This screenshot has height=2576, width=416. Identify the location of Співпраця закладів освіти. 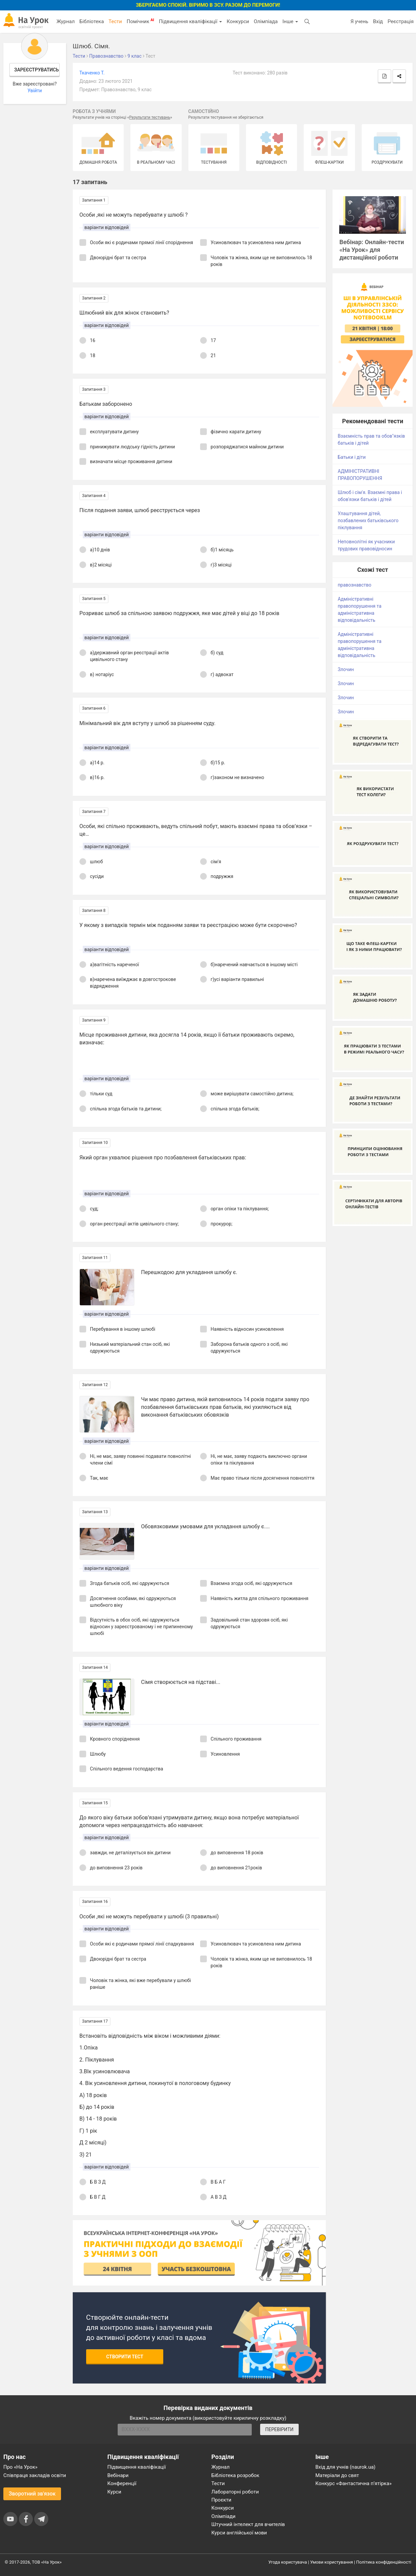
(34, 2475).